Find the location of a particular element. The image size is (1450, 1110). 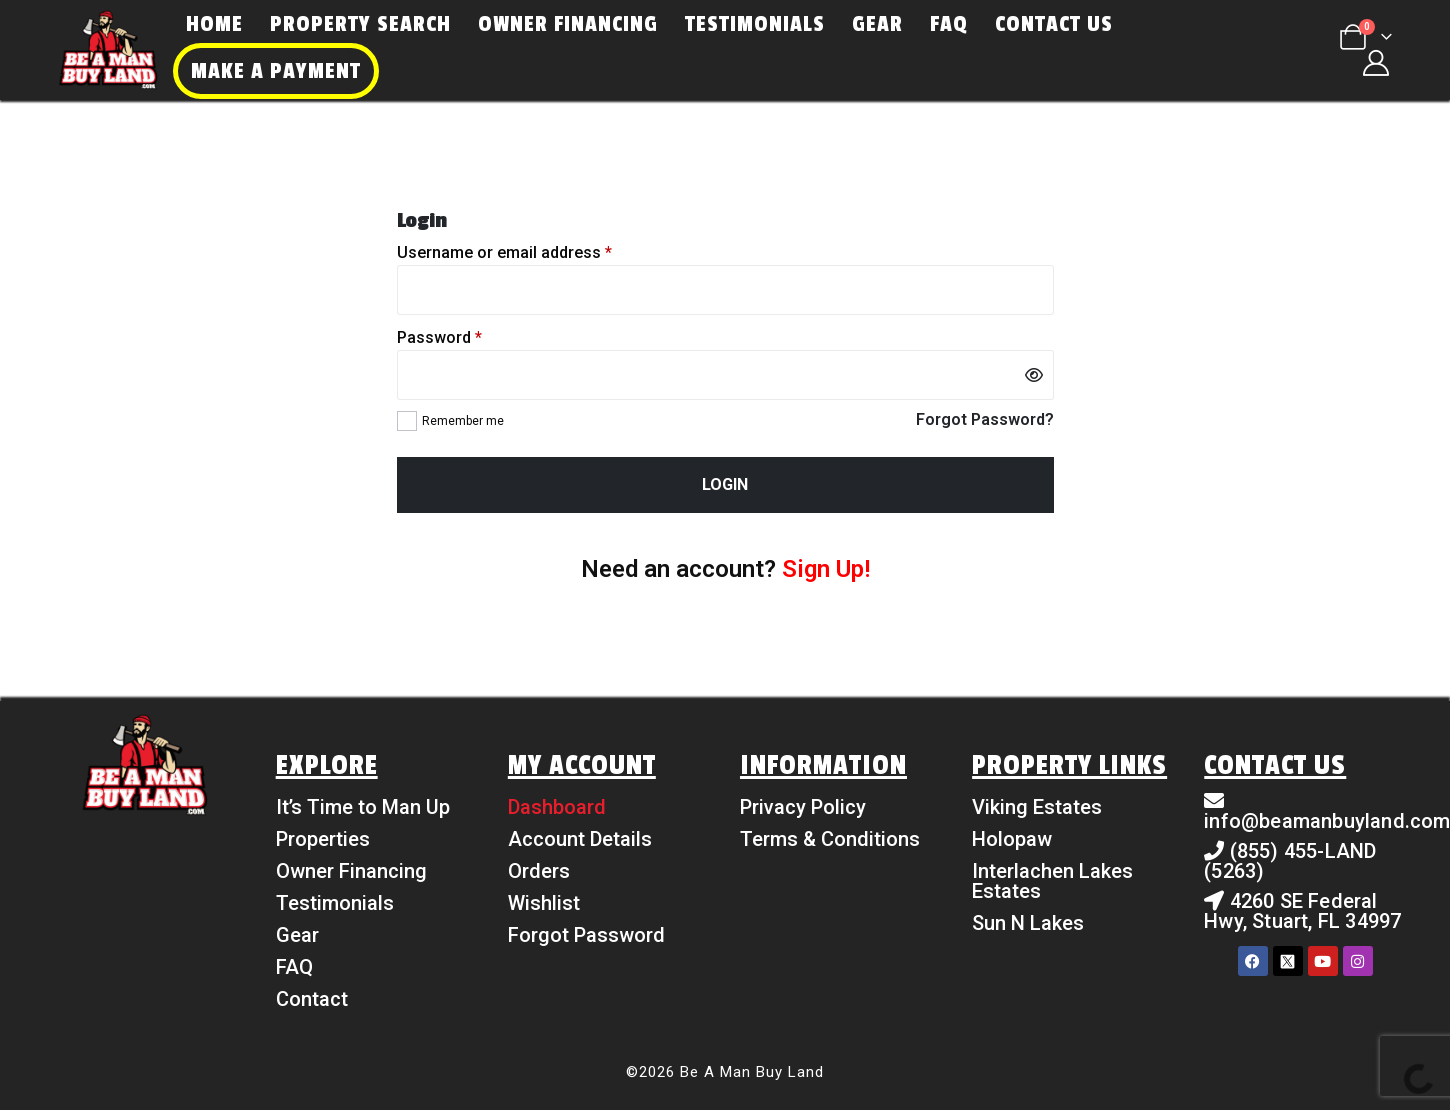

Contact Us is located at coordinates (1054, 24).